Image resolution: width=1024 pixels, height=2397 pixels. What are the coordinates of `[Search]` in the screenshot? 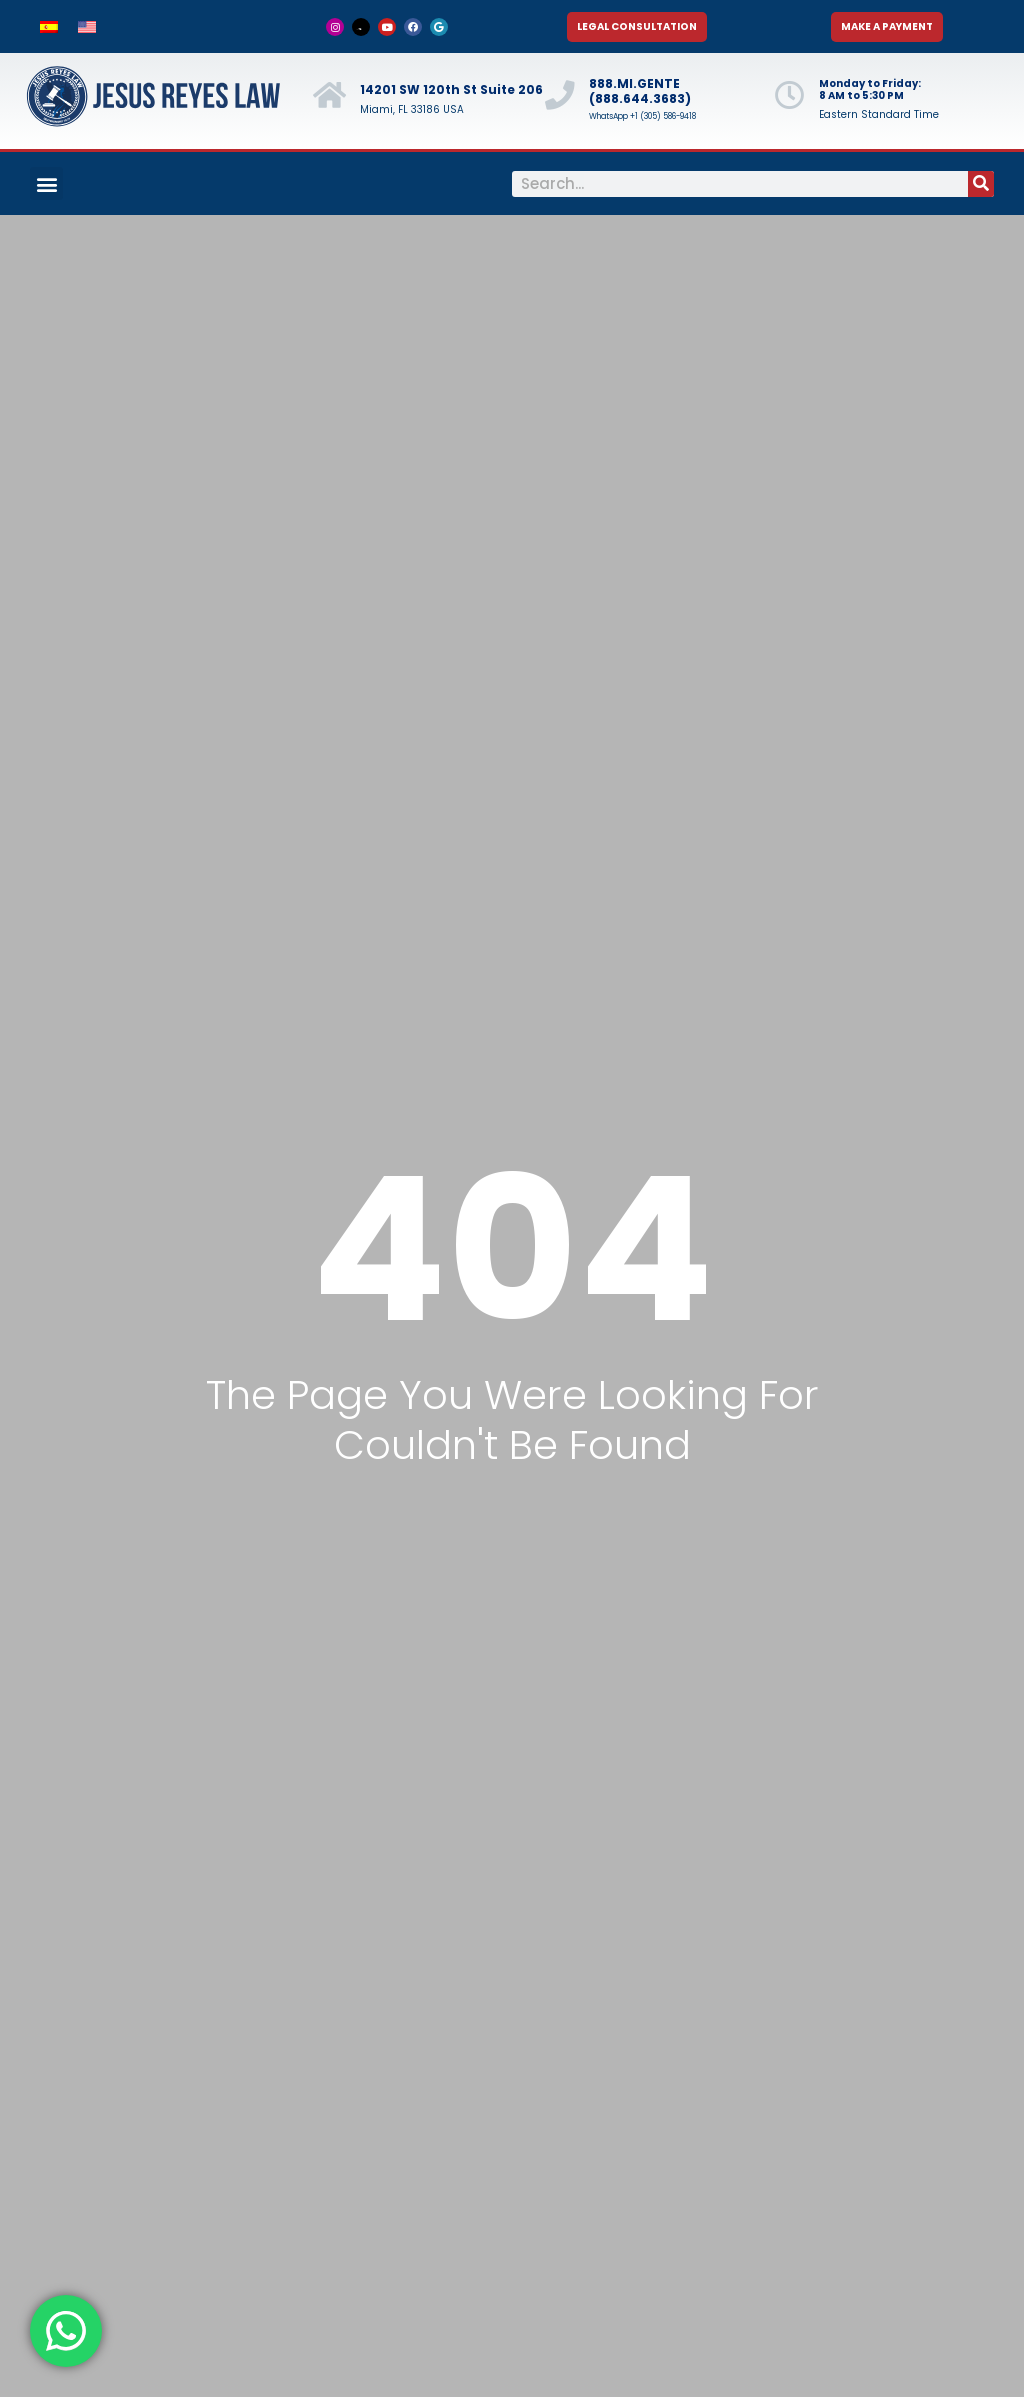 It's located at (981, 184).